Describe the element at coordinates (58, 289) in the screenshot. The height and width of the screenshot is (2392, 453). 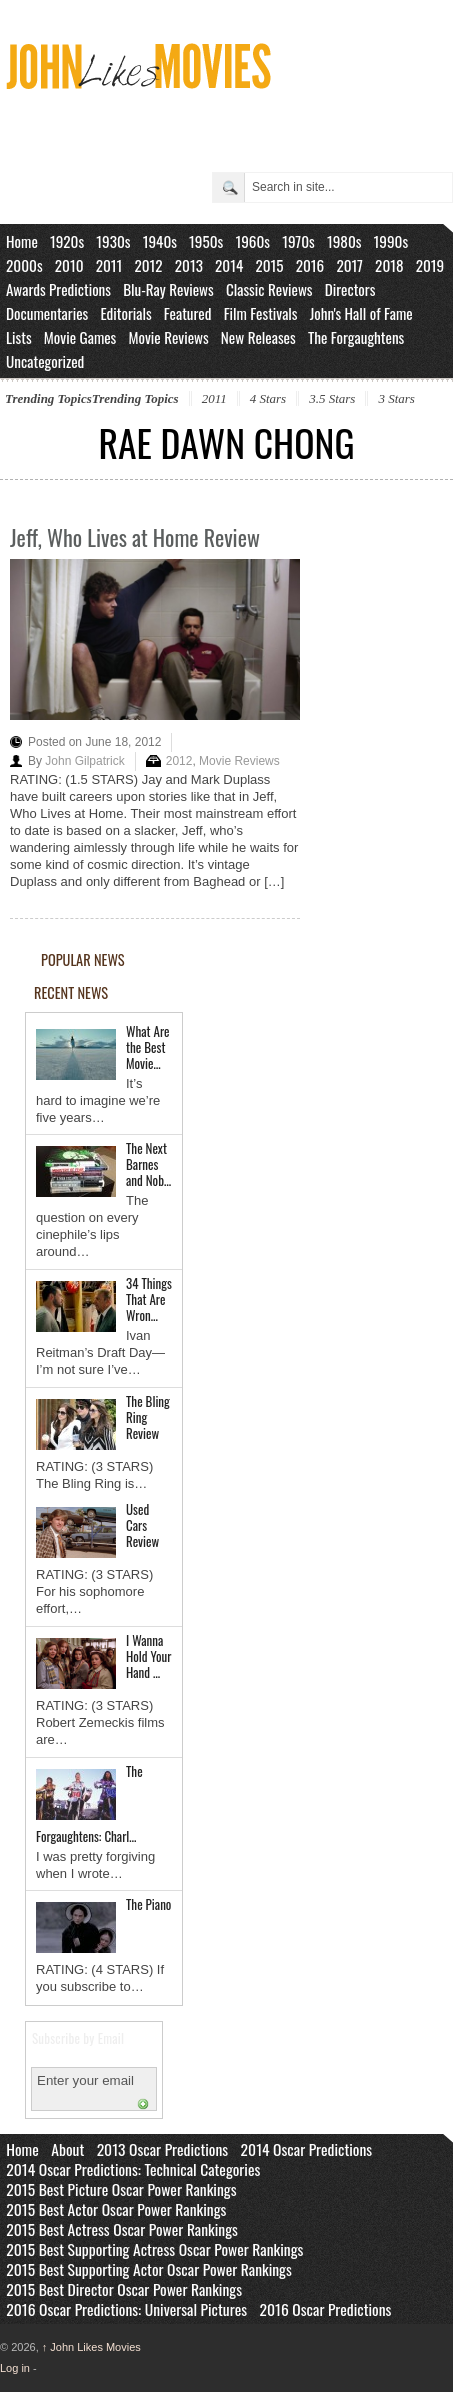
I see `Awards Predictions` at that location.